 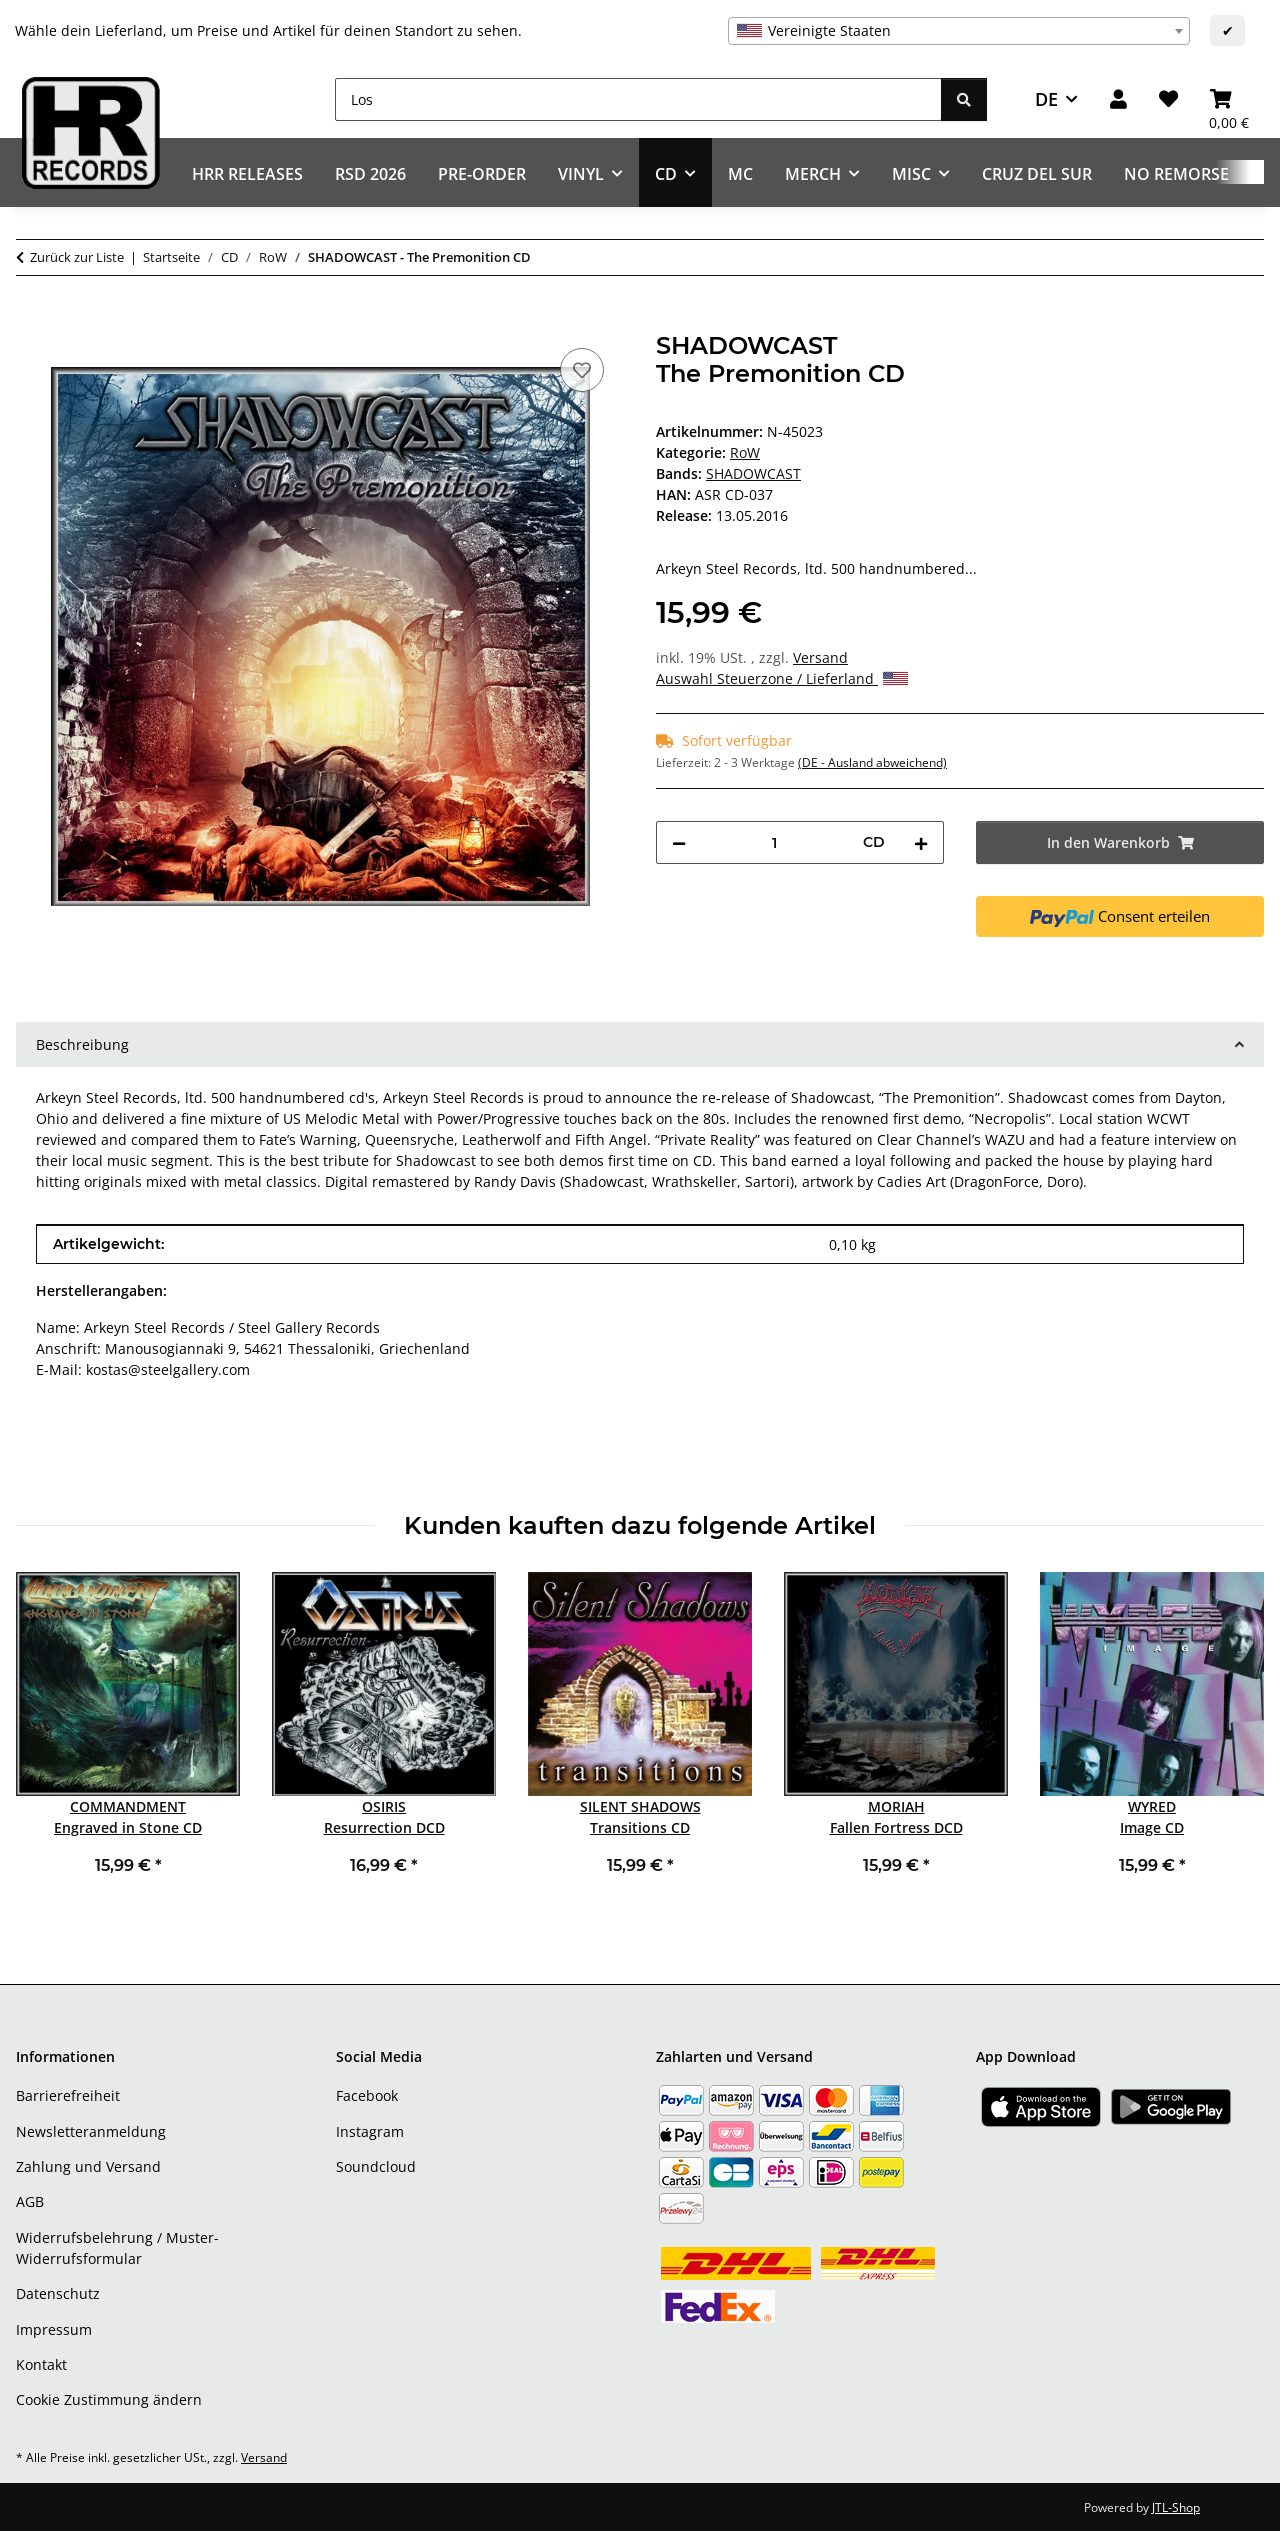 I want to click on [combobox], so click(x=959, y=31).